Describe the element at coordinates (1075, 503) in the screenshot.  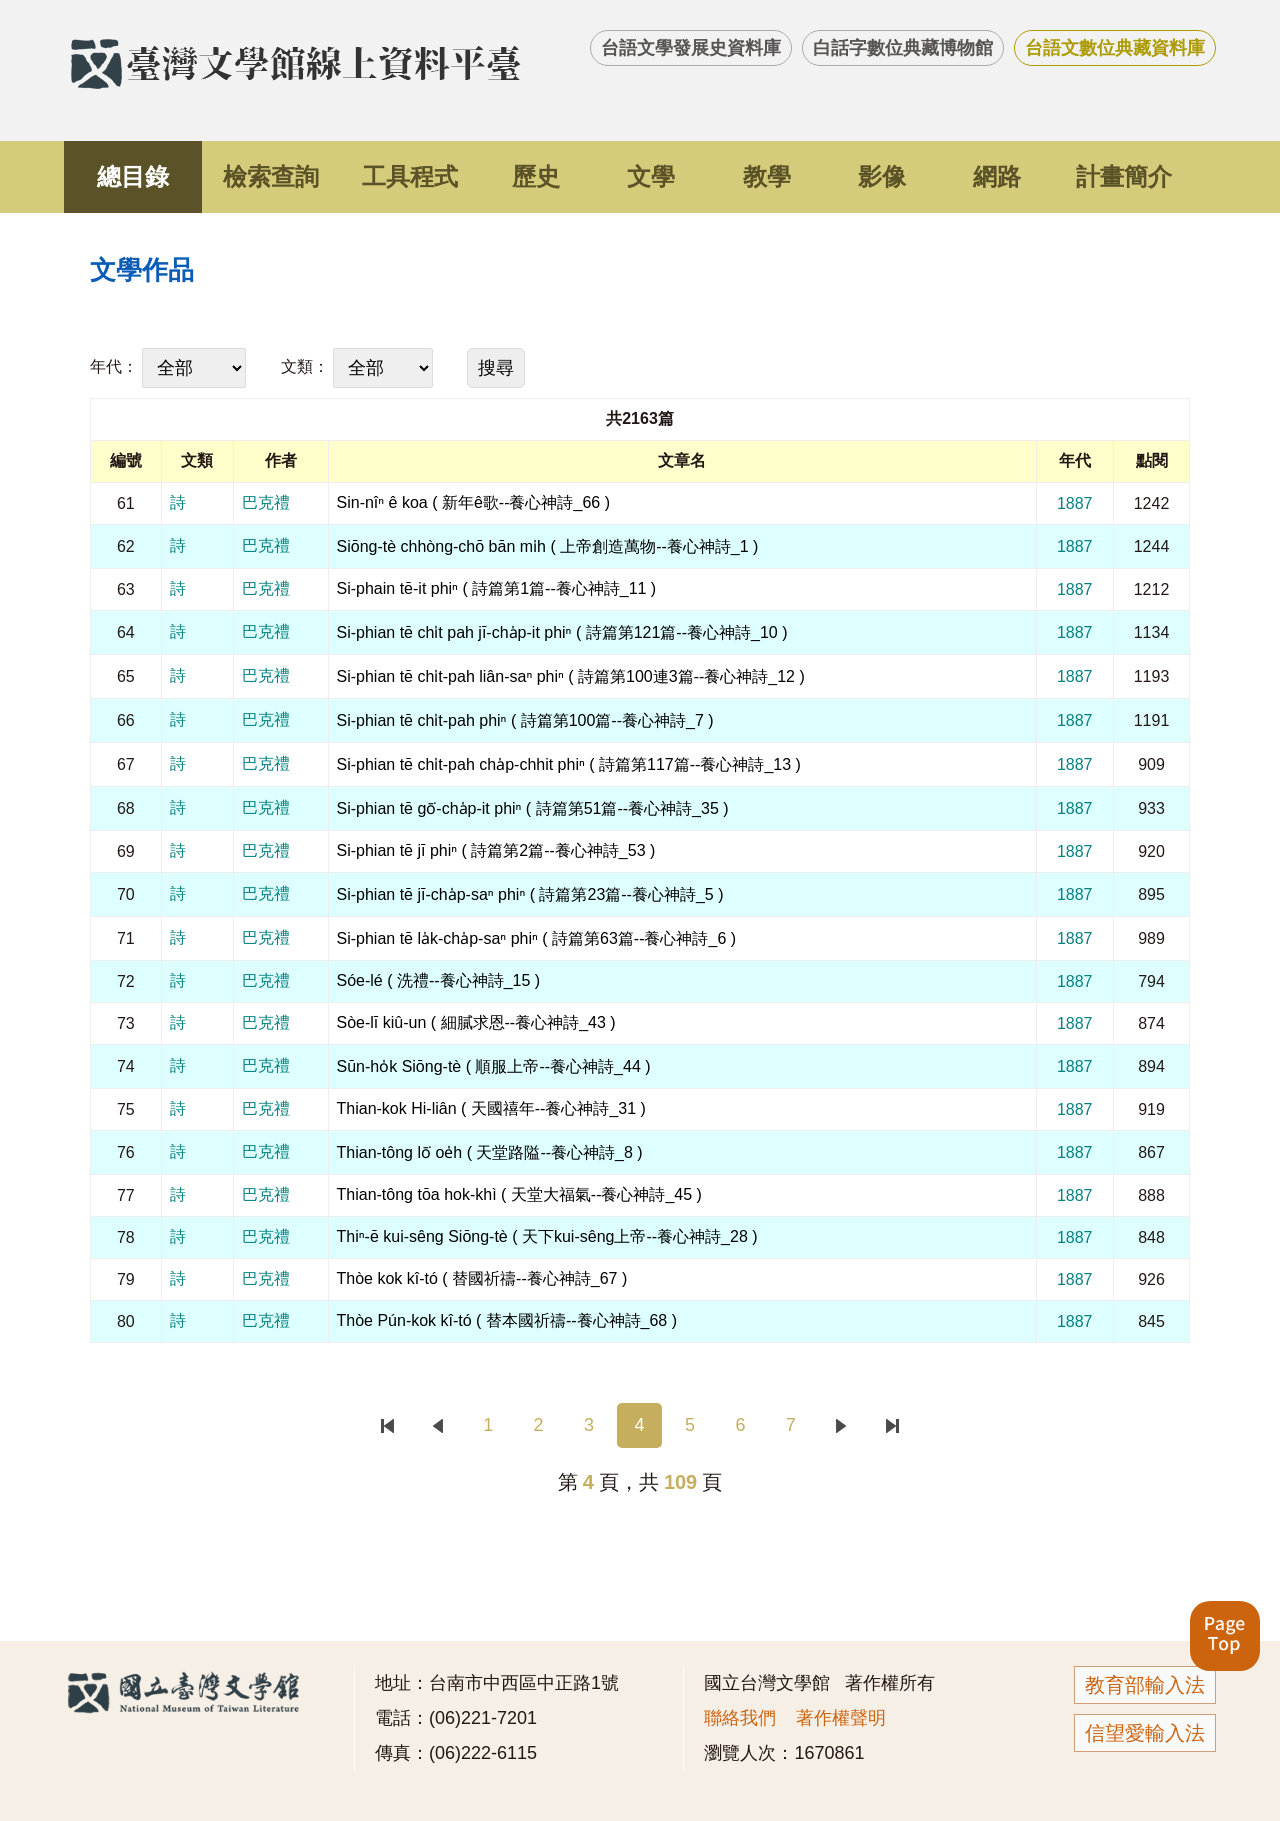
I see `1887` at that location.